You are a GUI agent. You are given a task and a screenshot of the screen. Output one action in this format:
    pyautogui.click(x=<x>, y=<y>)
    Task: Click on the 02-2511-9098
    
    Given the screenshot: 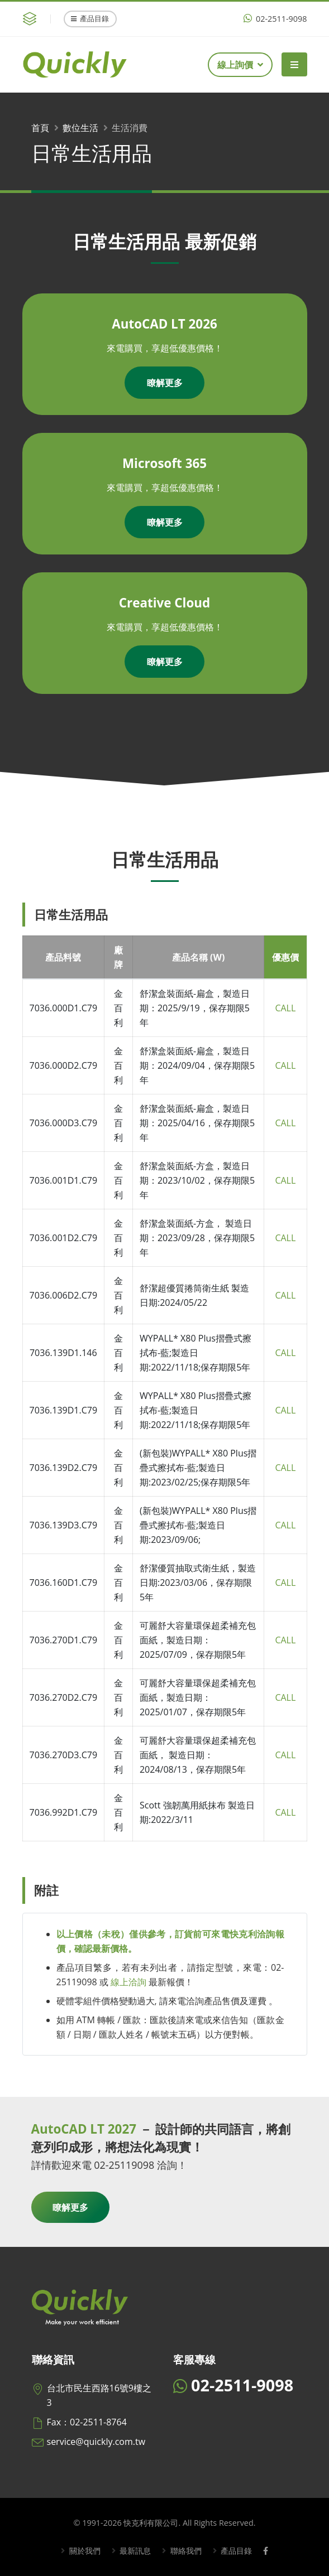 What is the action you would take?
    pyautogui.click(x=275, y=18)
    